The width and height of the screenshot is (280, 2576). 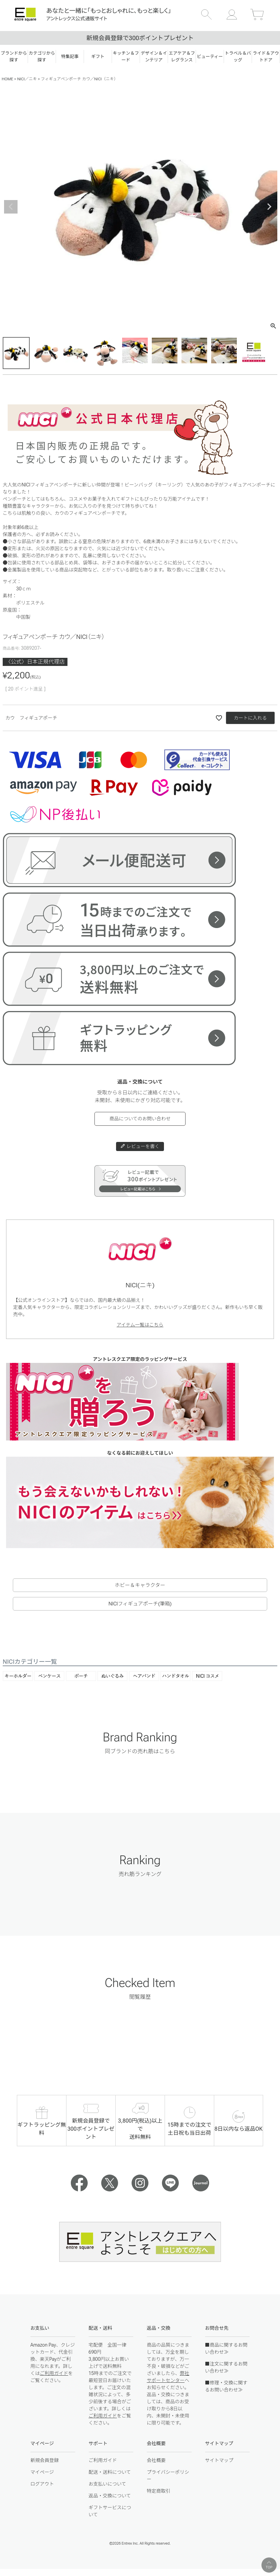 I want to click on 返品・交換について, so click(x=110, y=2495).